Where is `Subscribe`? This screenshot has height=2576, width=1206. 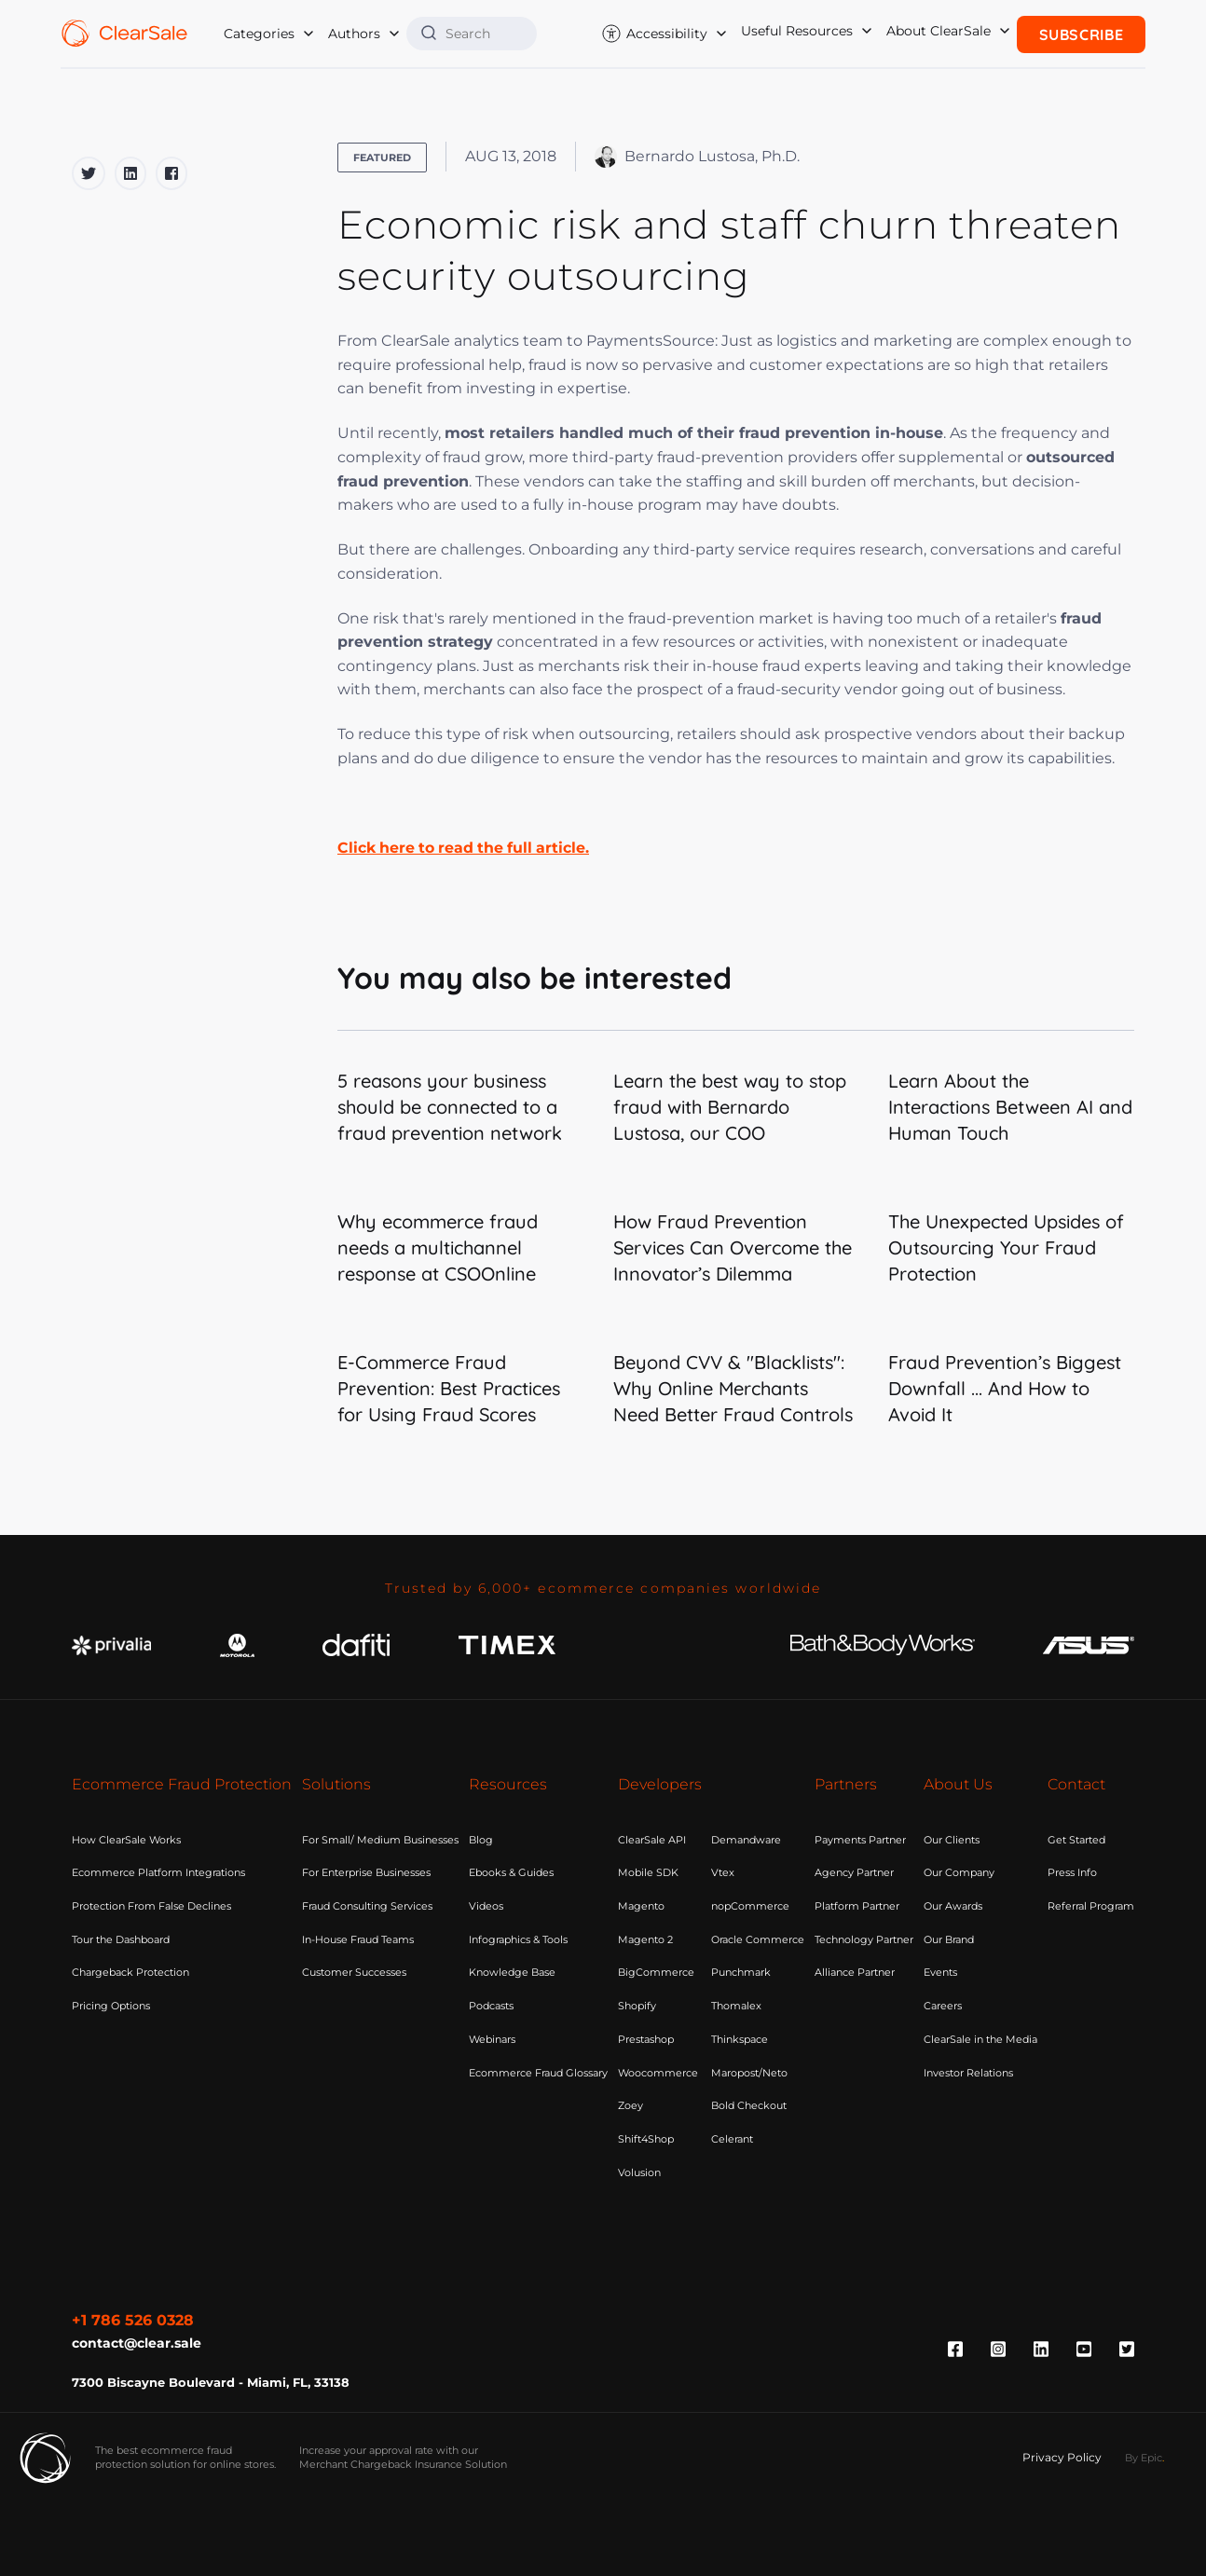 Subscribe is located at coordinates (1081, 32).